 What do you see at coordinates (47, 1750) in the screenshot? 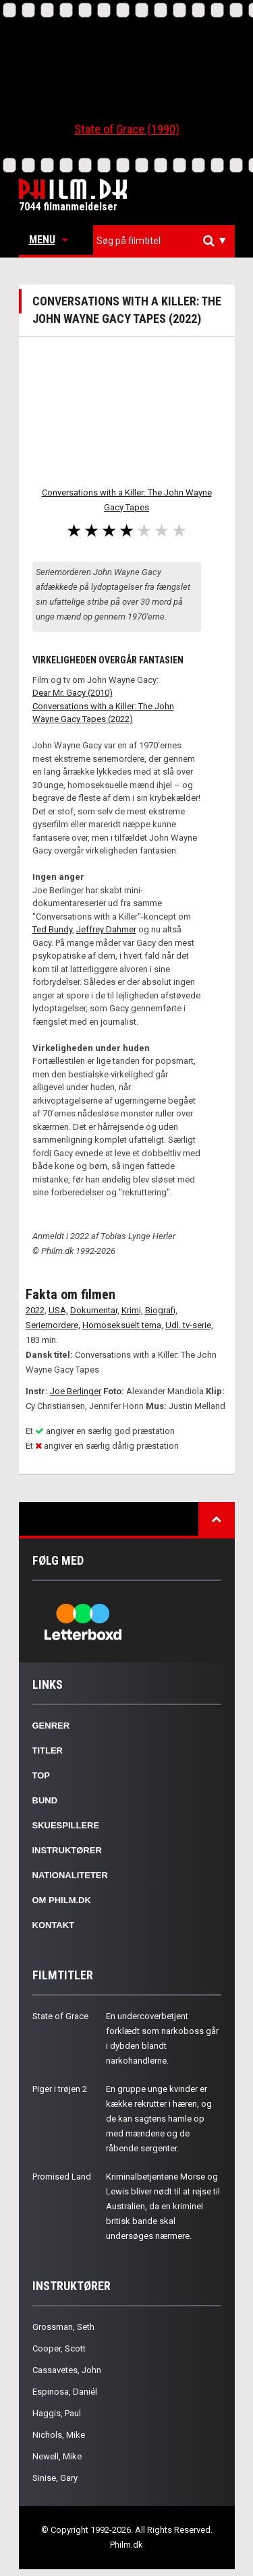
I see `Titler` at bounding box center [47, 1750].